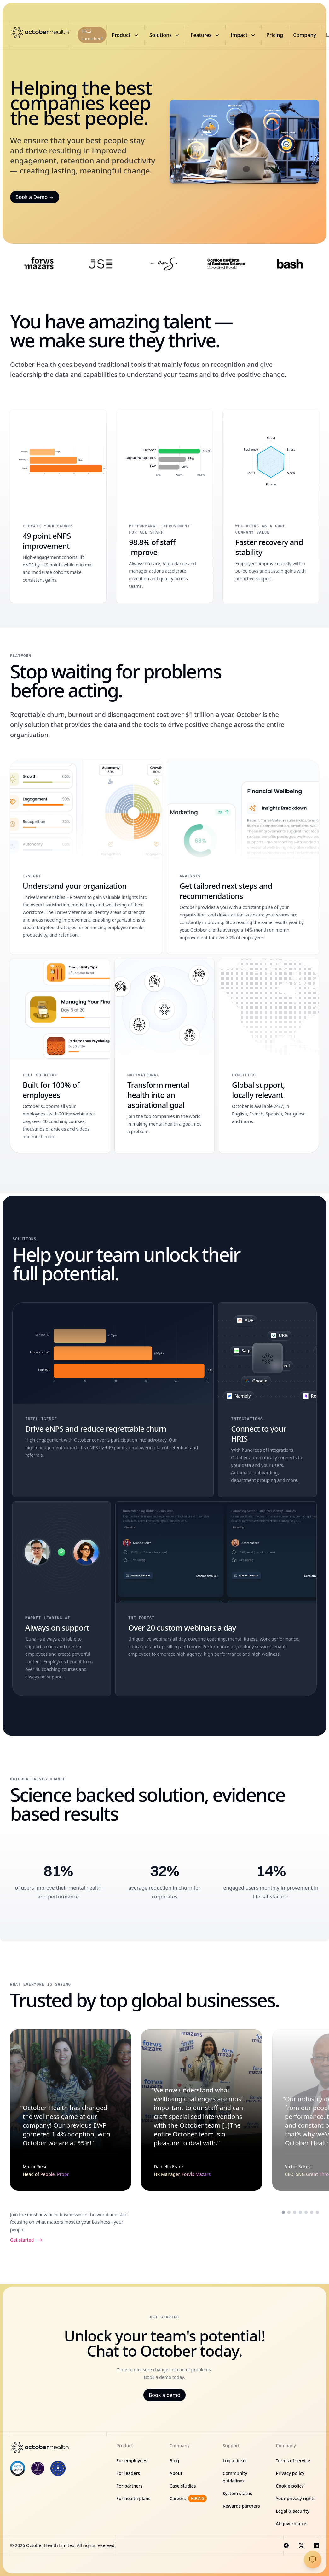 Image resolution: width=329 pixels, height=2576 pixels. What do you see at coordinates (290, 2473) in the screenshot?
I see `Privacy policy` at bounding box center [290, 2473].